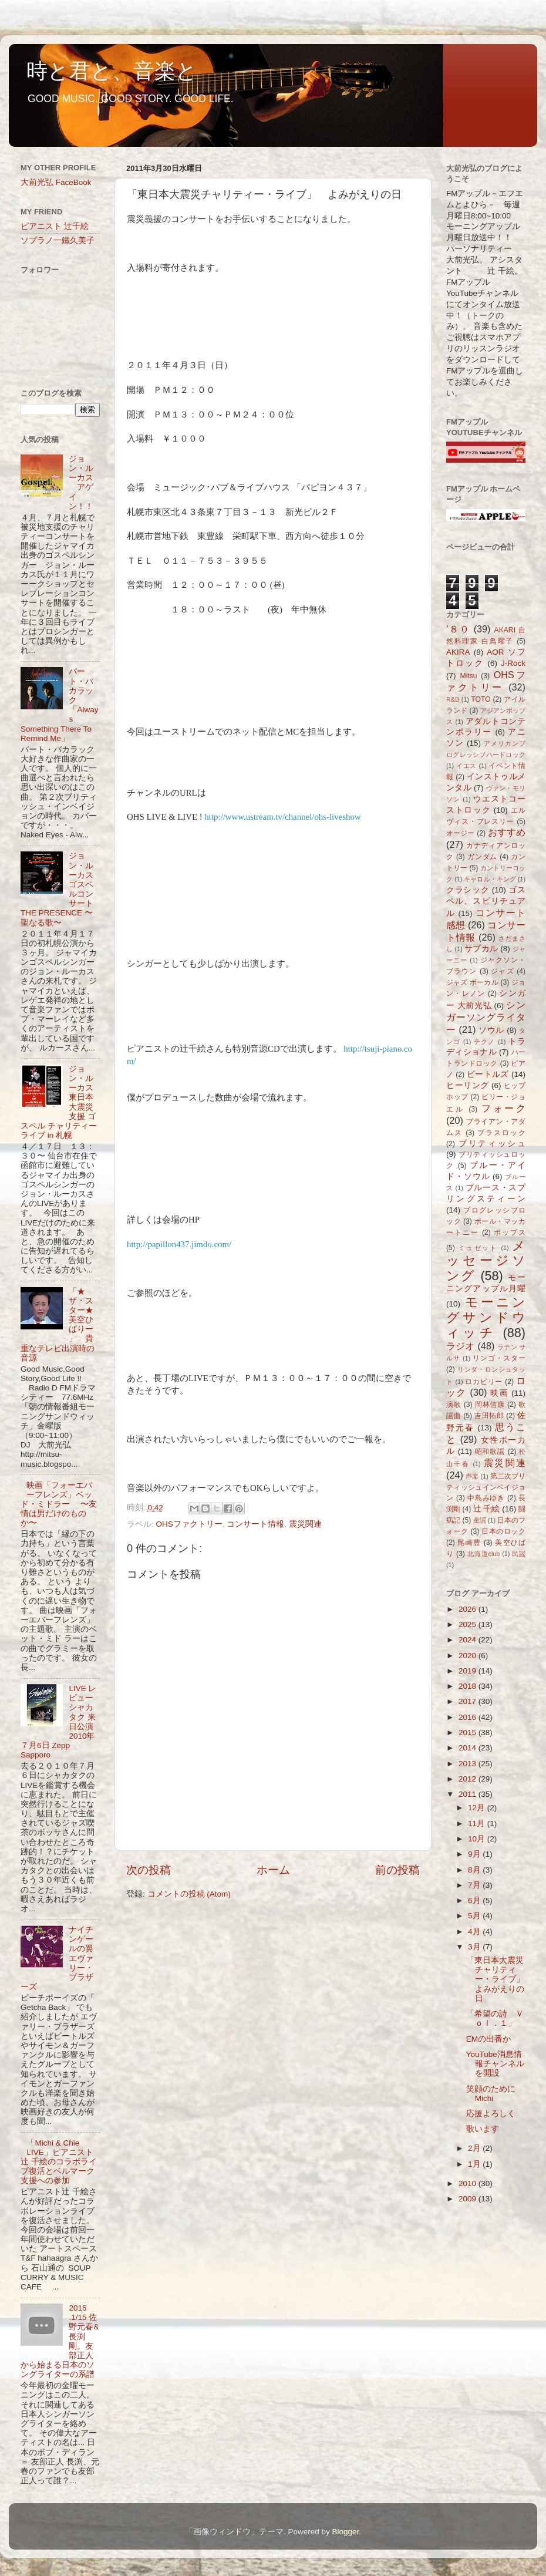  Describe the element at coordinates (485, 1261) in the screenshot. I see `メッセージソング` at that location.